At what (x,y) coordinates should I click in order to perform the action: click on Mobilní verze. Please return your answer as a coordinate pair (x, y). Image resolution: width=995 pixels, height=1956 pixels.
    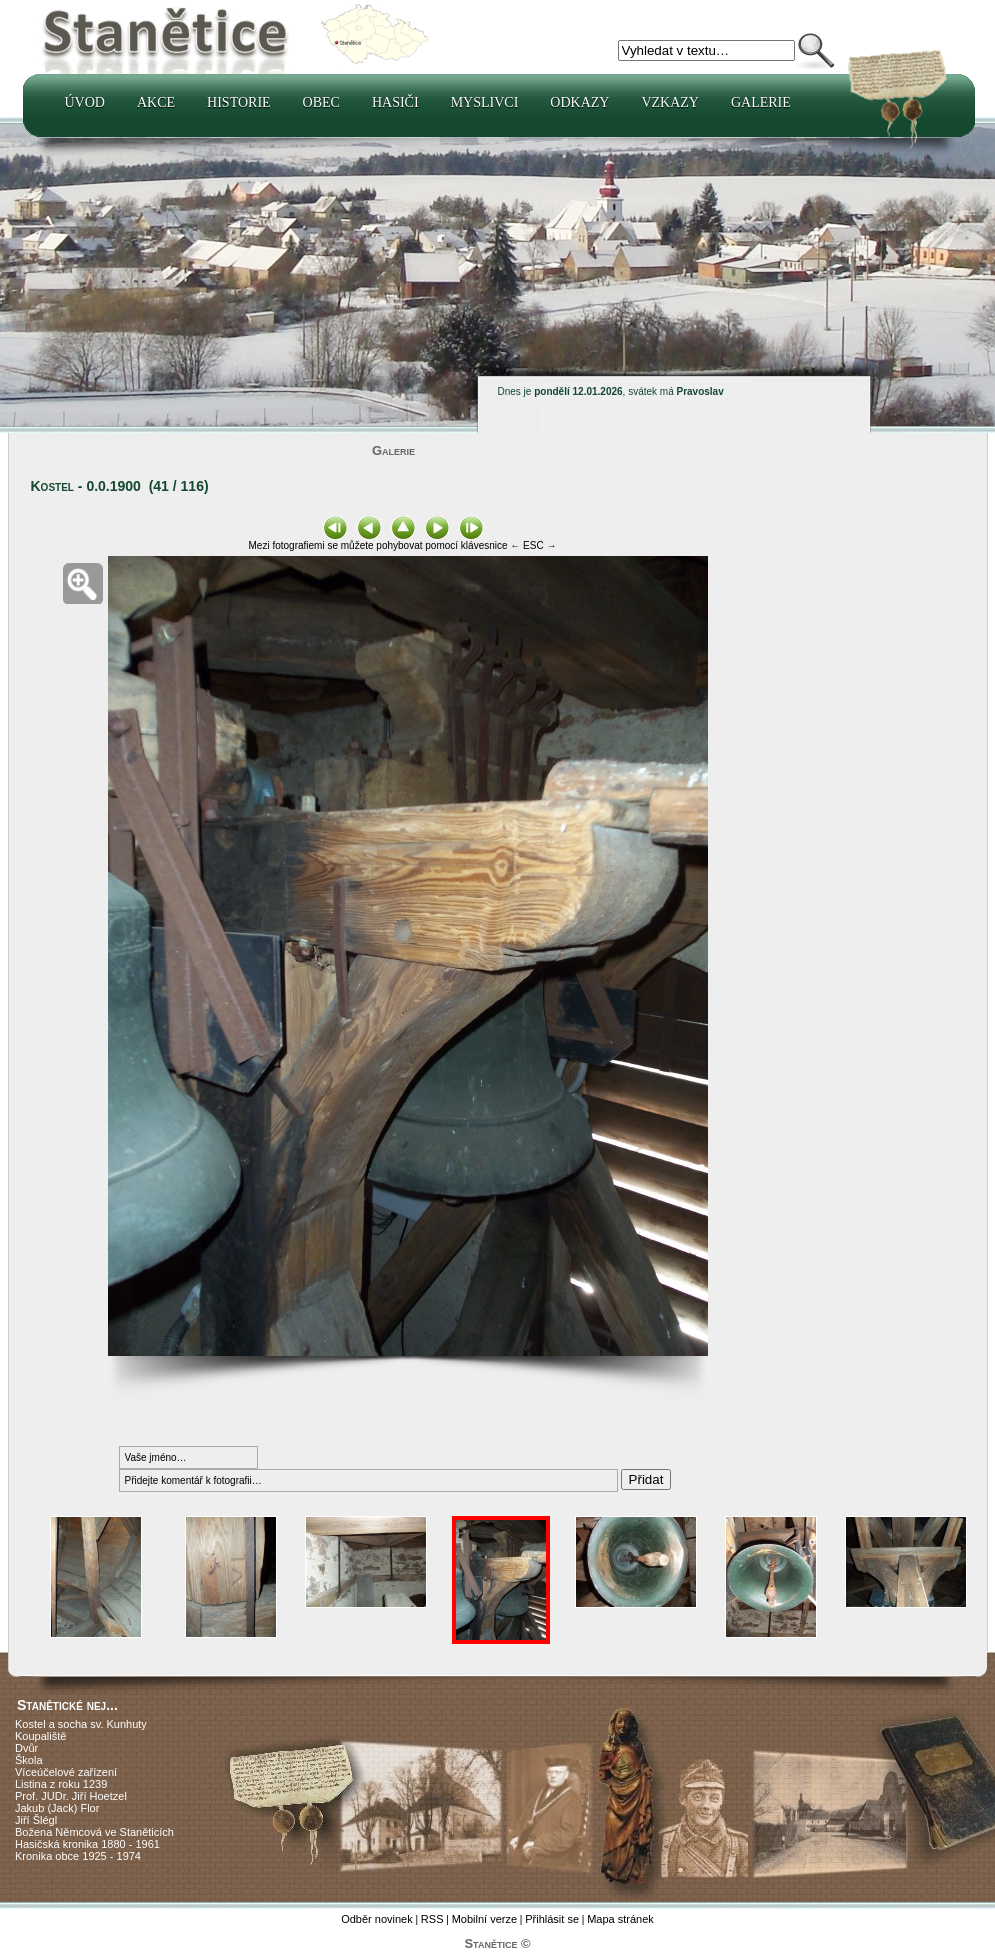
    Looking at the image, I should click on (484, 1919).